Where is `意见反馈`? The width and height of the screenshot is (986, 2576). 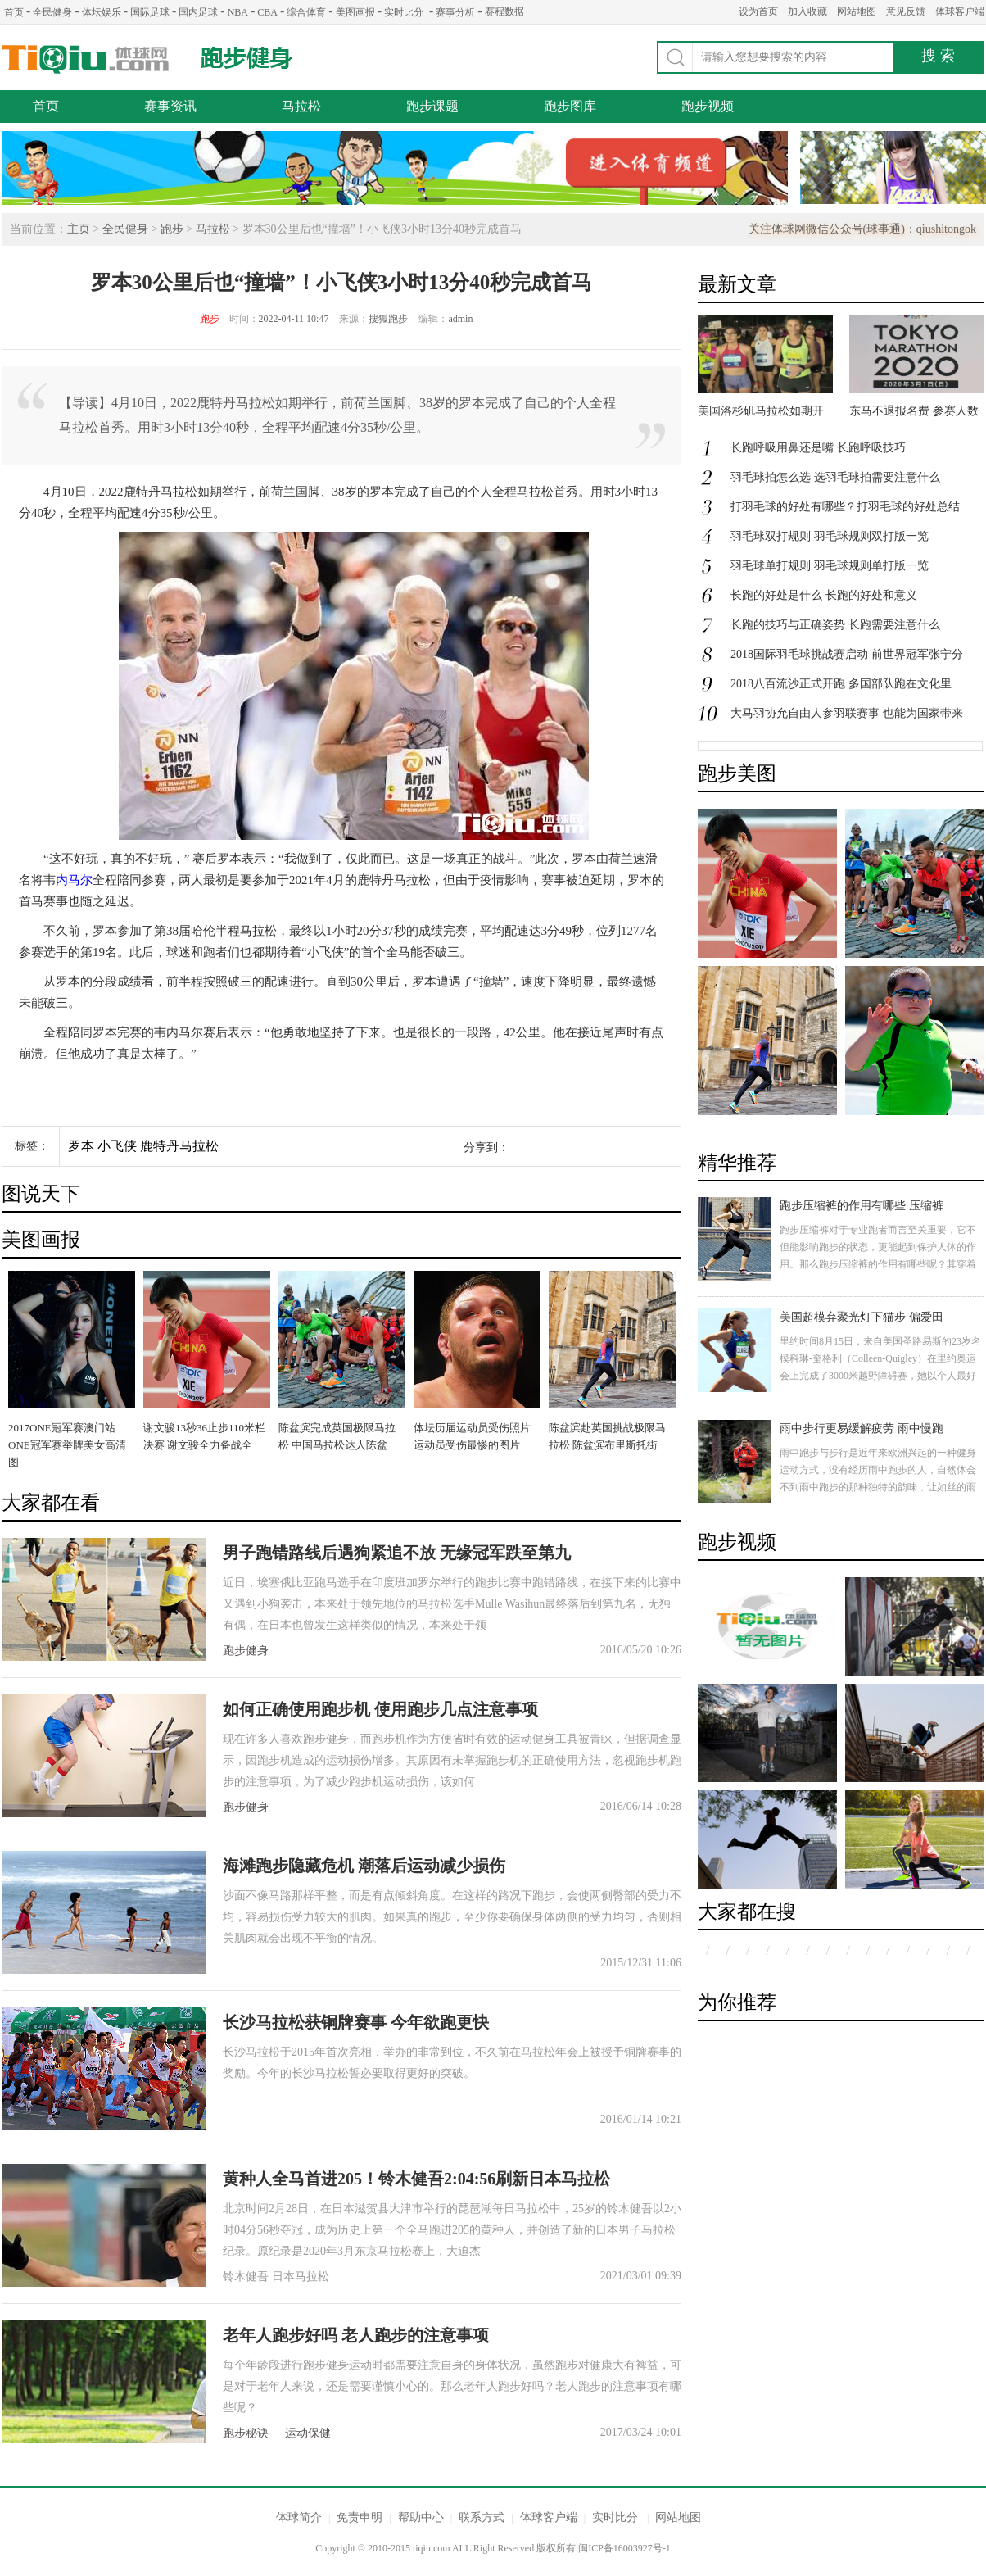
意见反馈 is located at coordinates (905, 11).